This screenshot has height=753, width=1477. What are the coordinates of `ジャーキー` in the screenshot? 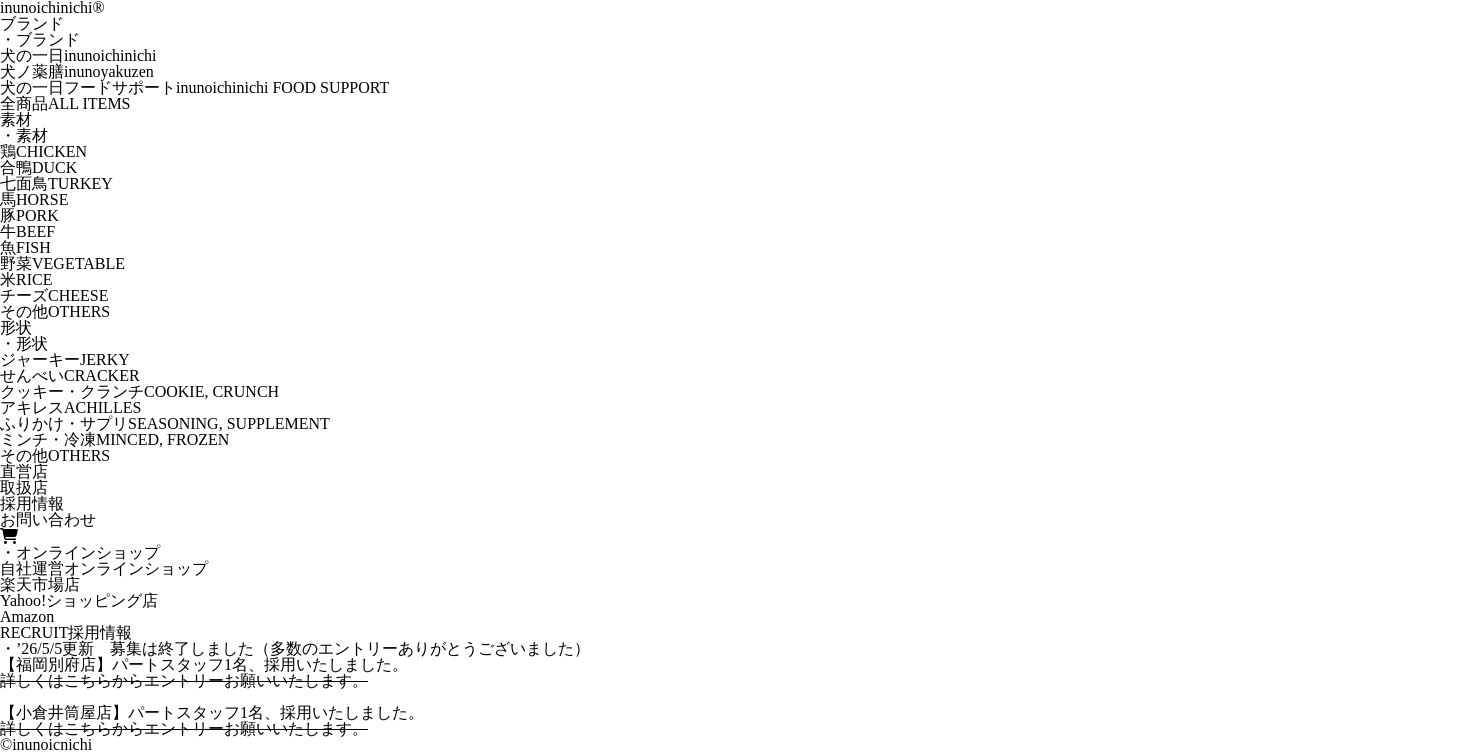 It's located at (65, 359).